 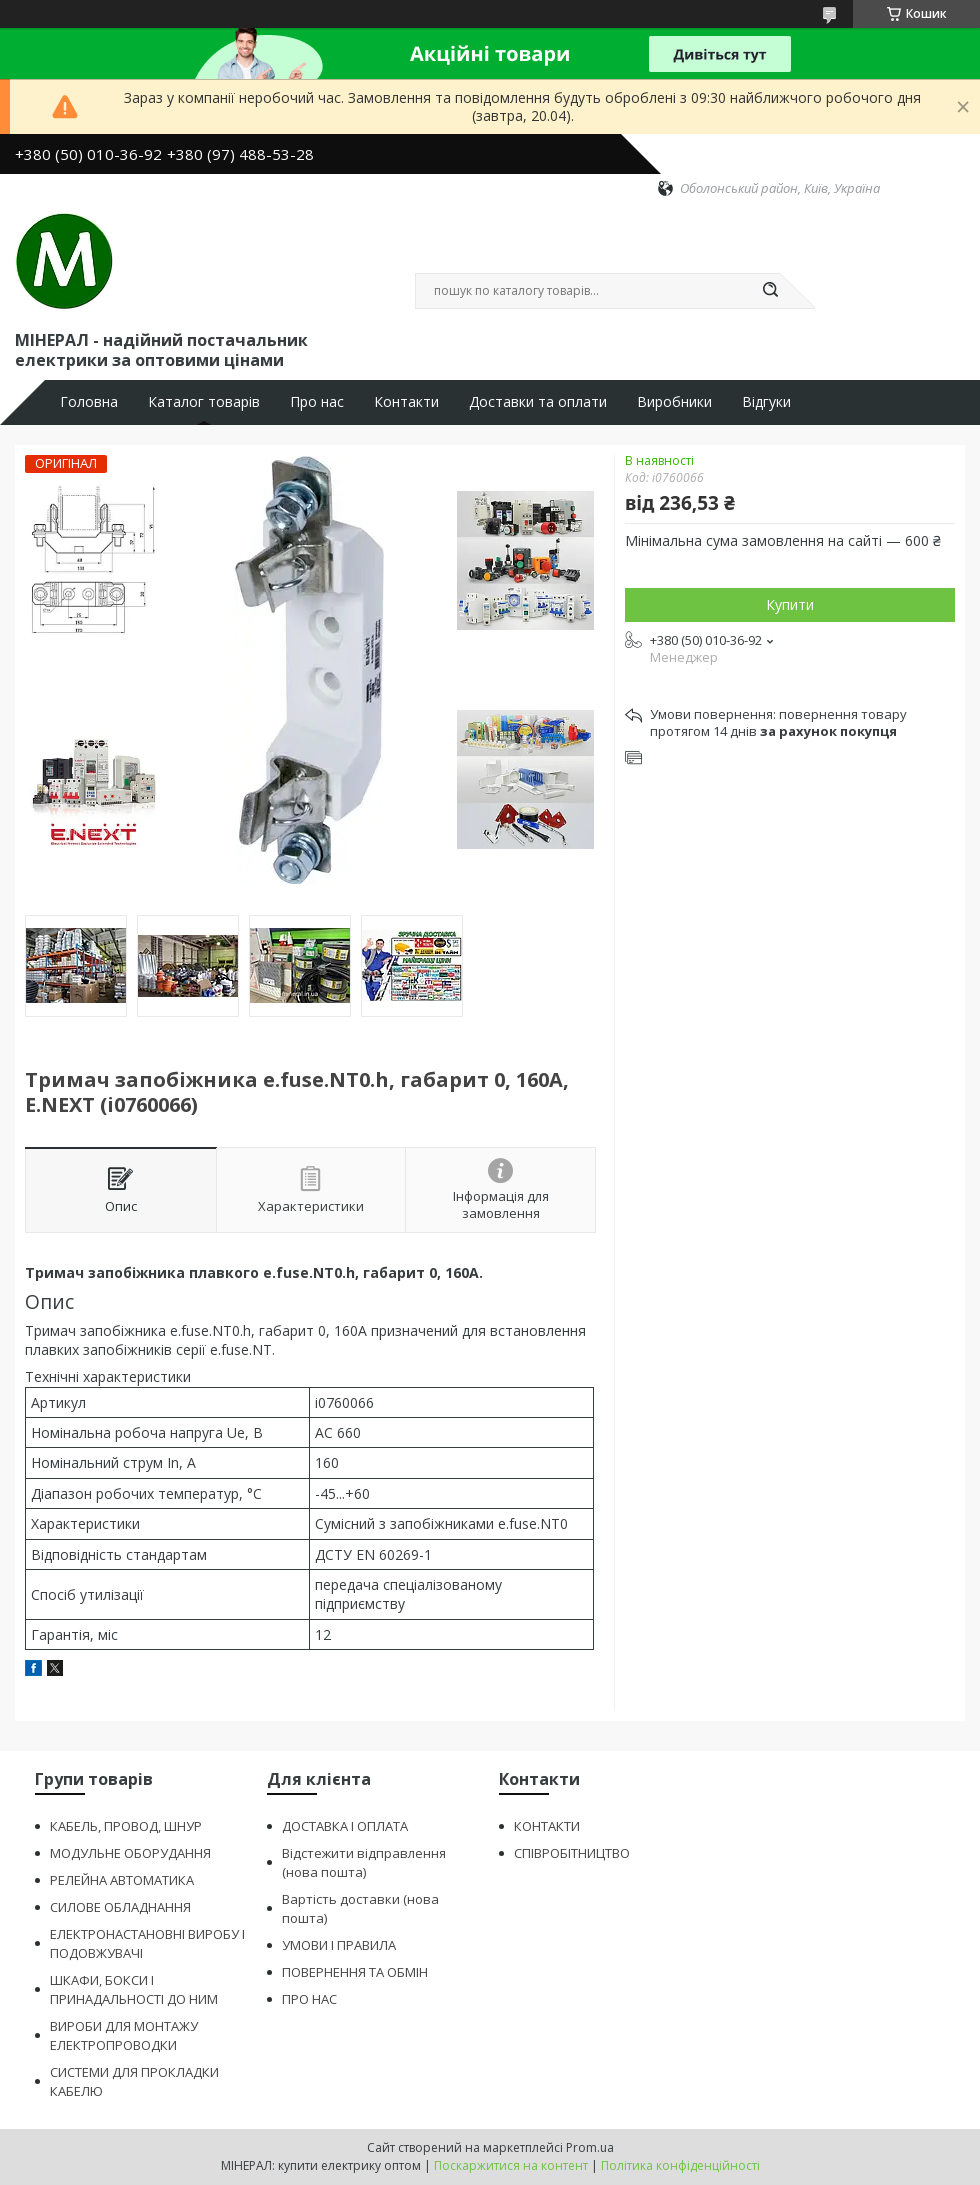 What do you see at coordinates (770, 291) in the screenshot?
I see `[Шукати]` at bounding box center [770, 291].